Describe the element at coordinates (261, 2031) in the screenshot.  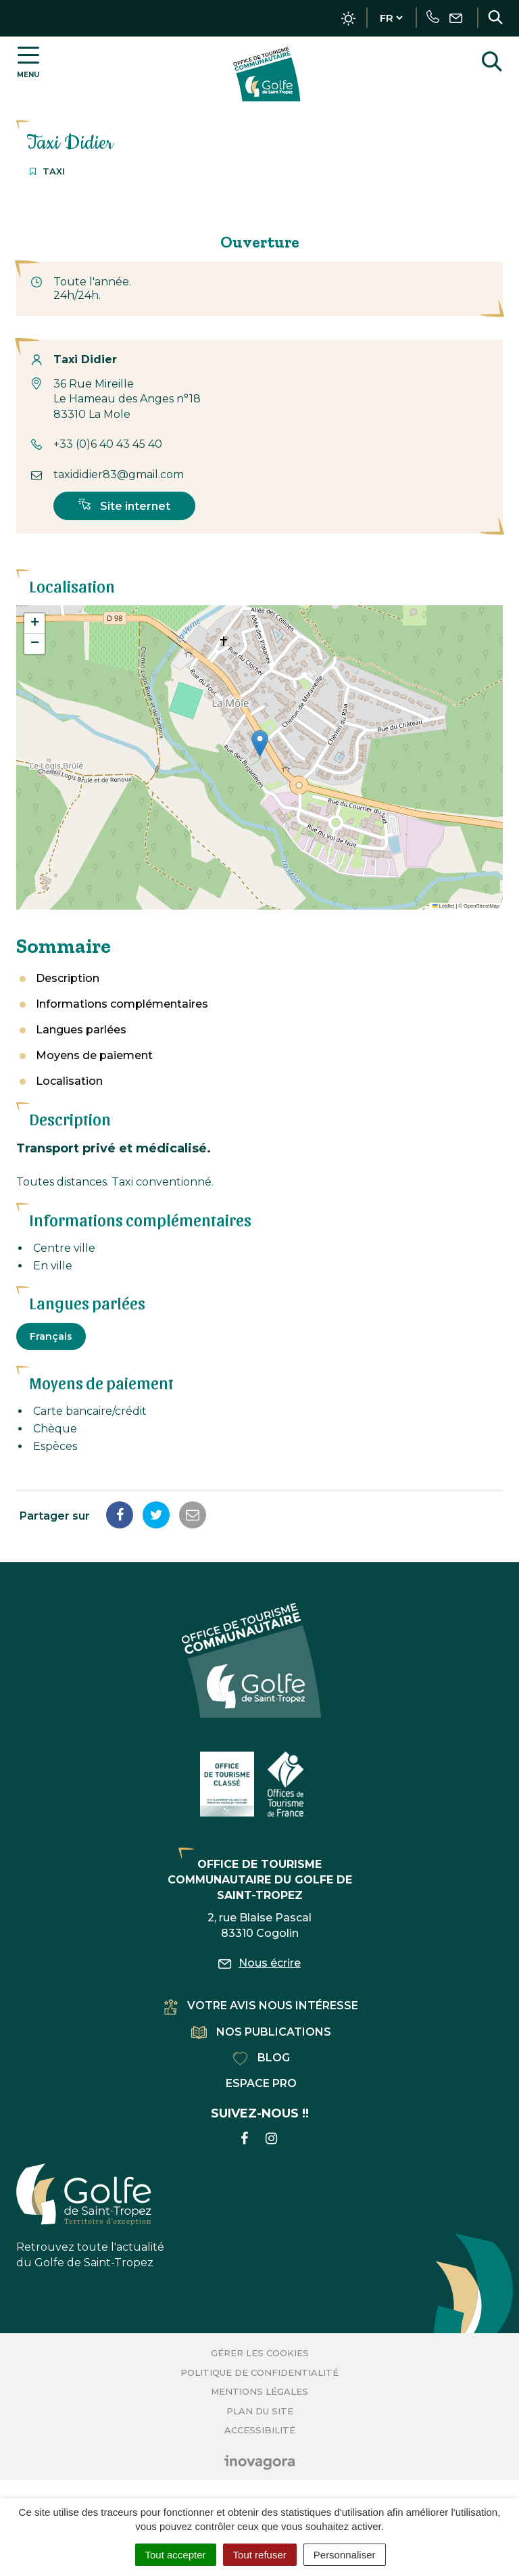
I see `Nos publications` at that location.